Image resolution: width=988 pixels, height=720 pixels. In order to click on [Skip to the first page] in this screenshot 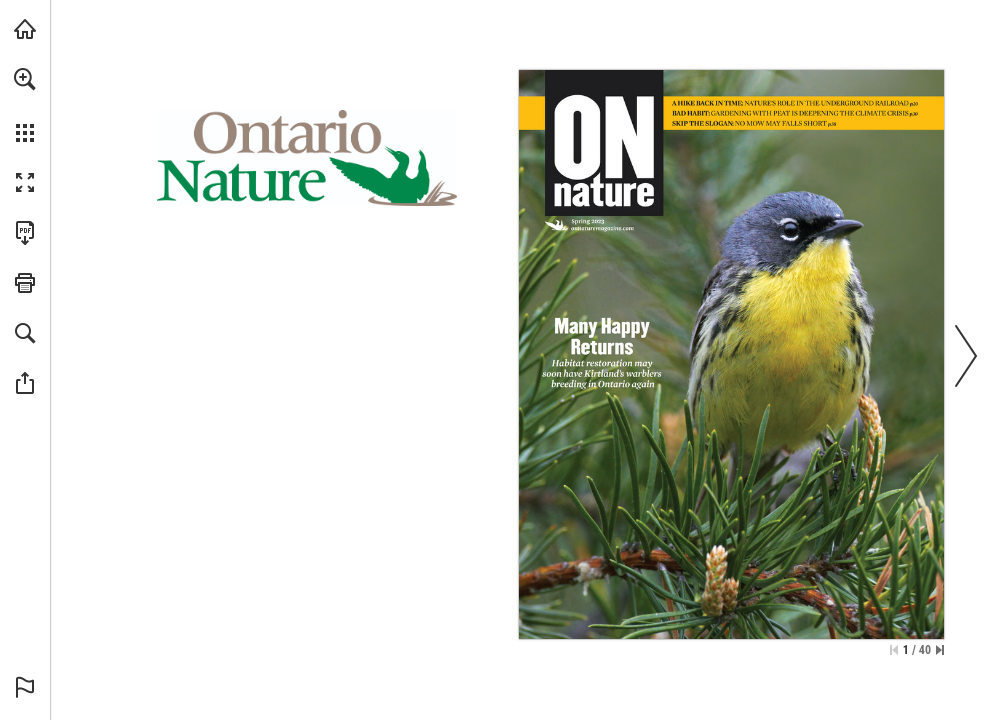, I will do `click(894, 650)`.